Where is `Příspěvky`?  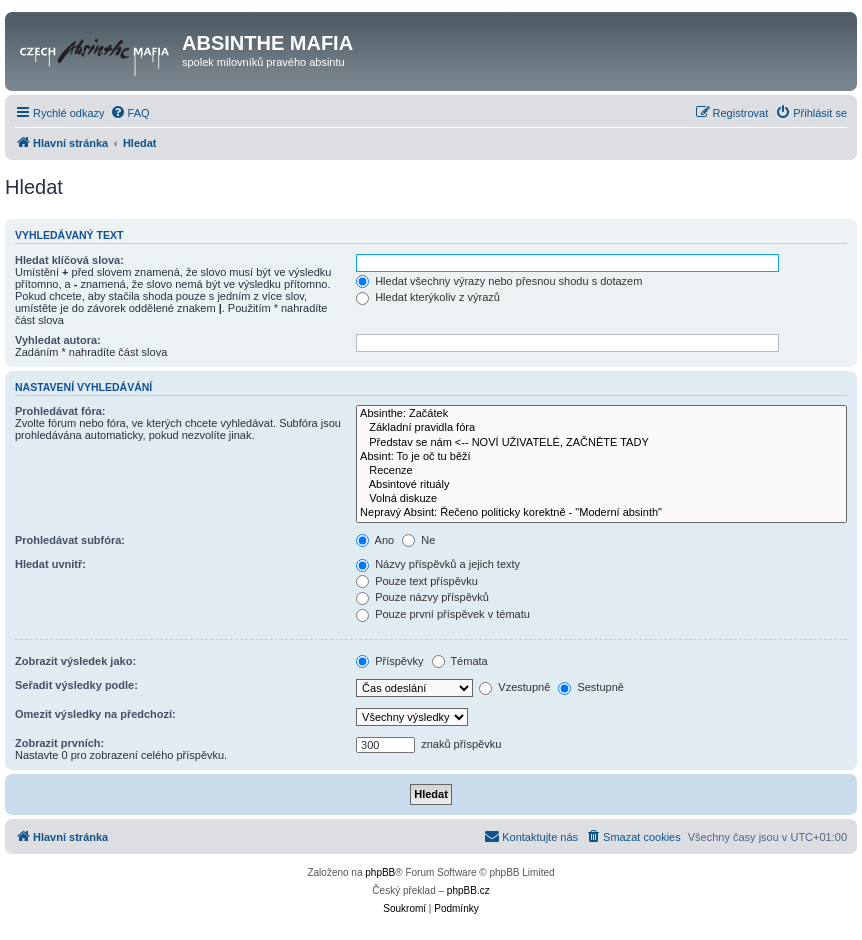
Příspěvky is located at coordinates (389, 661).